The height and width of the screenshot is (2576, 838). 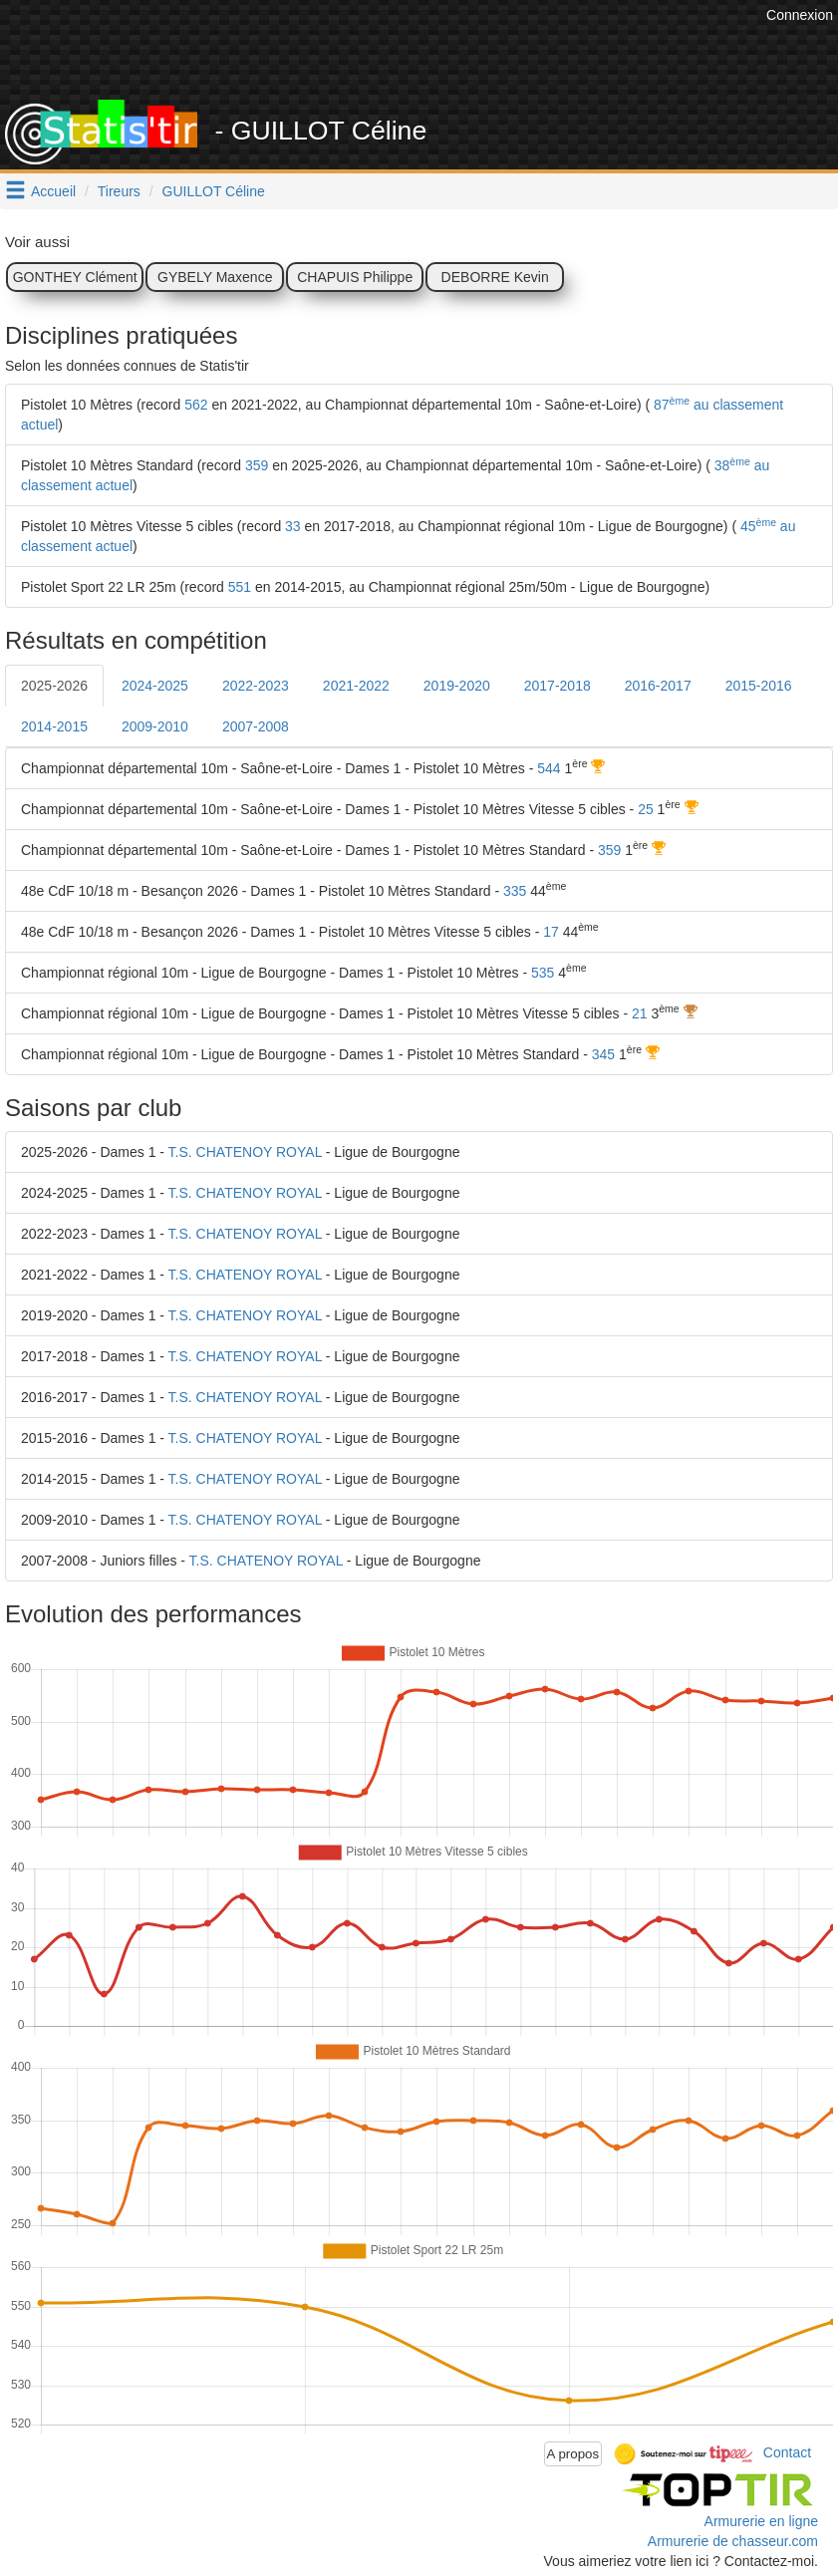 I want to click on CHAPUIS Philippe, so click(x=355, y=277).